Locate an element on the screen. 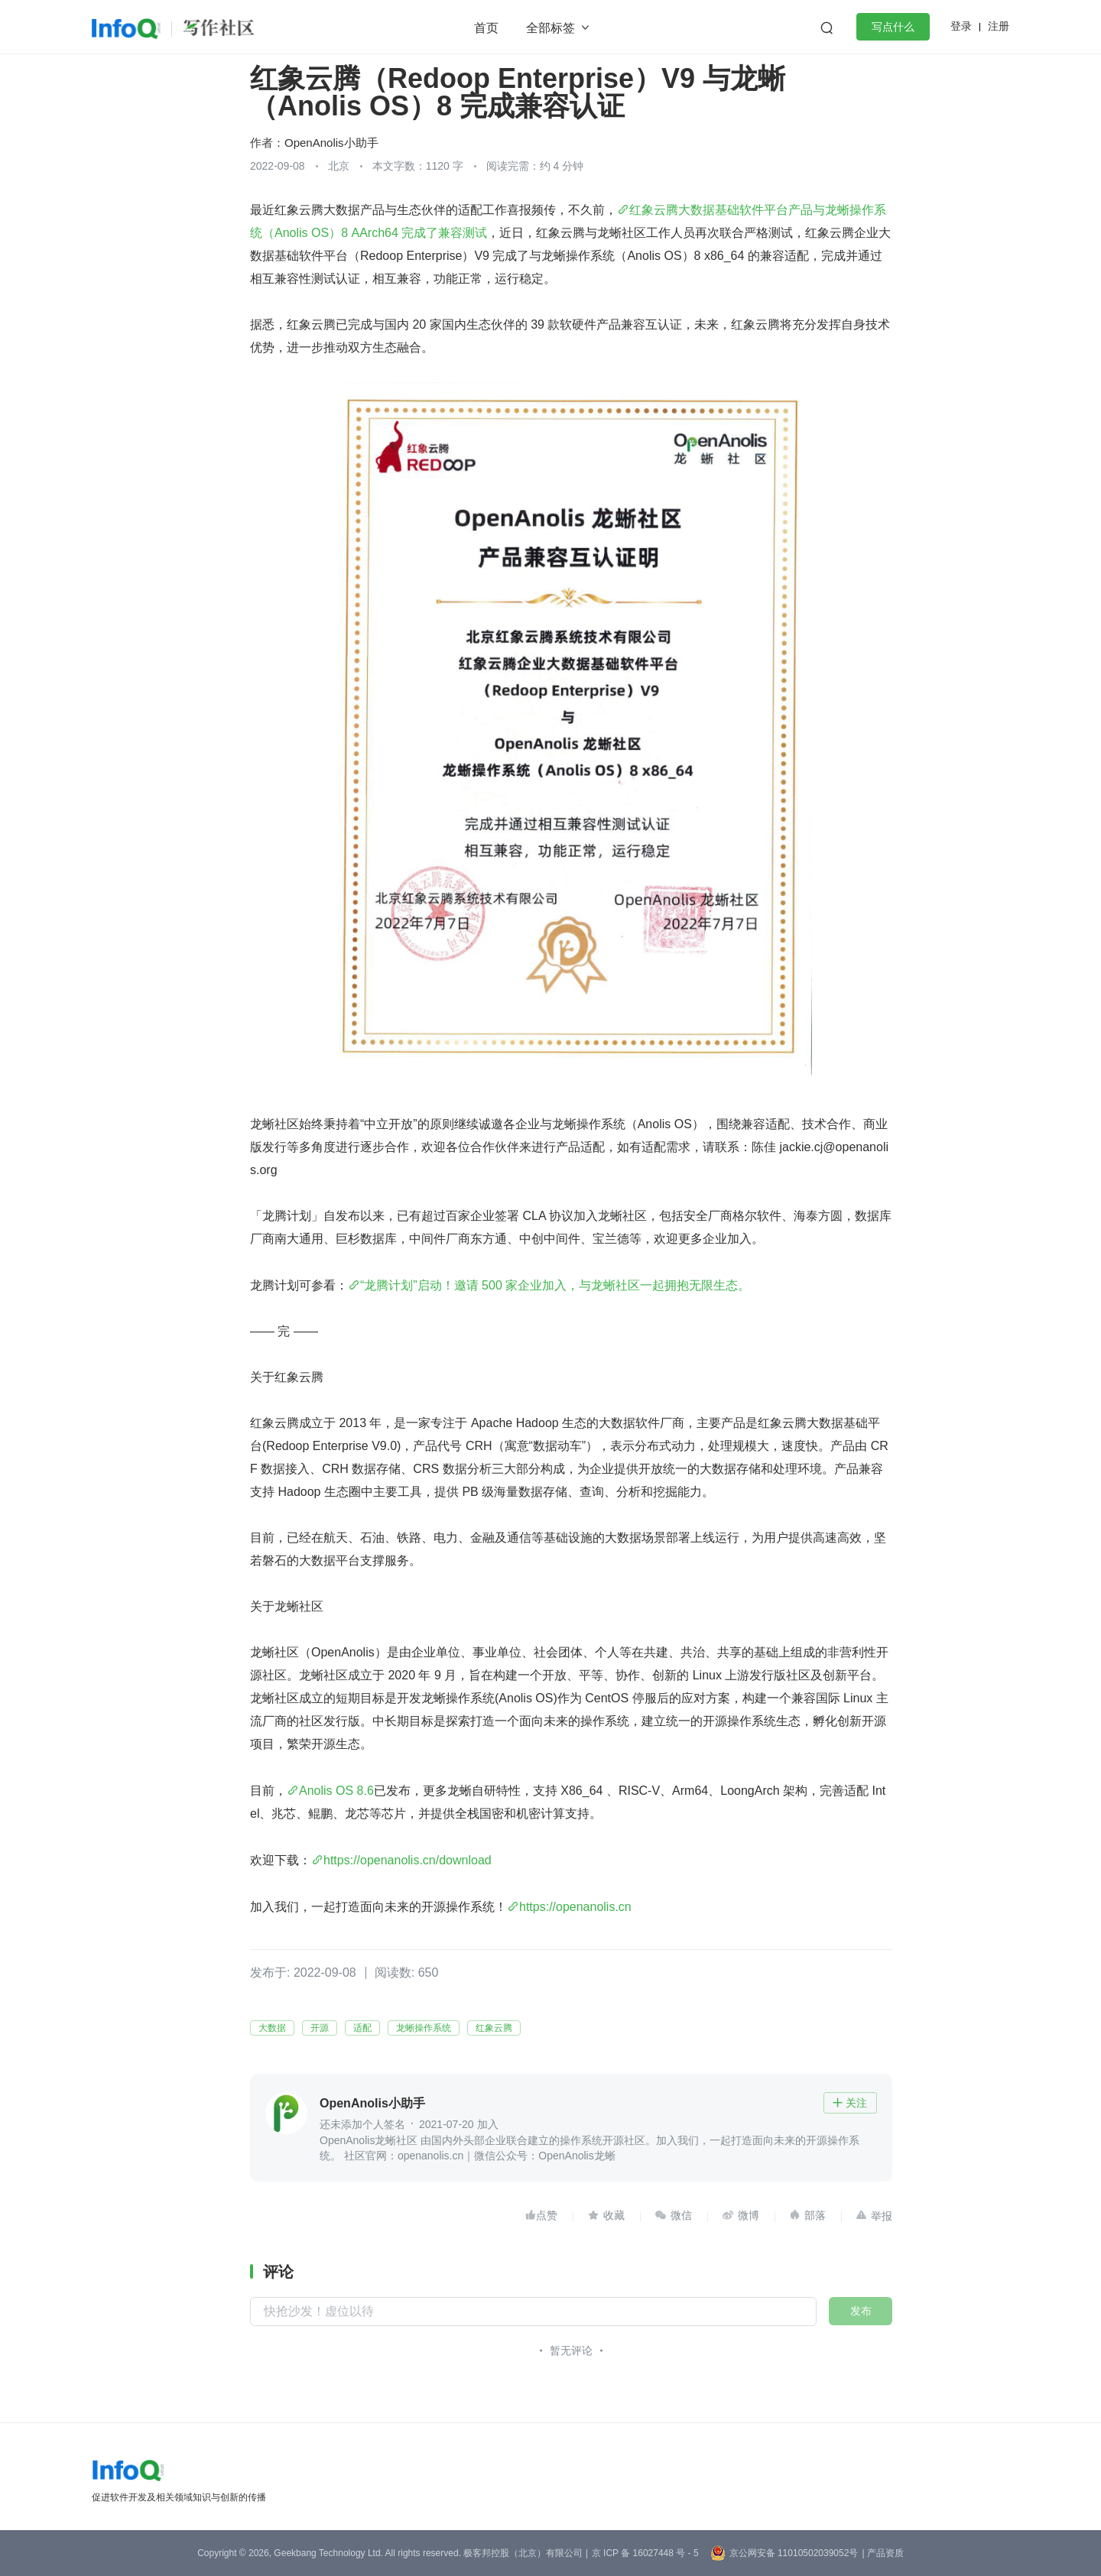 The height and width of the screenshot is (2576, 1101). https://openanolis.cn/download is located at coordinates (407, 1860).